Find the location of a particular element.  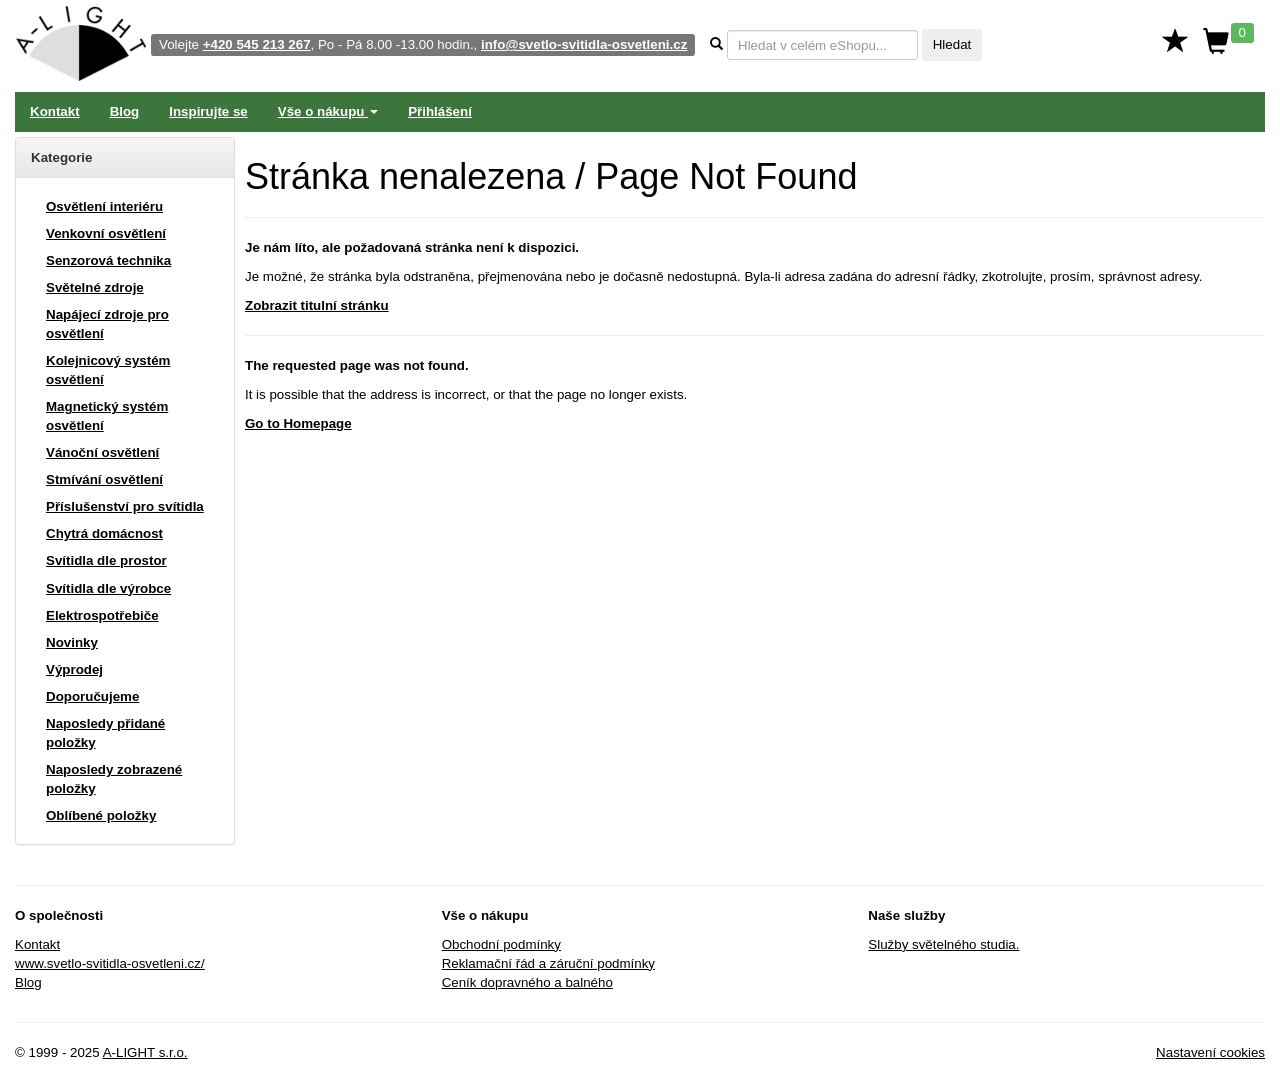

Přihlášení is located at coordinates (440, 111).